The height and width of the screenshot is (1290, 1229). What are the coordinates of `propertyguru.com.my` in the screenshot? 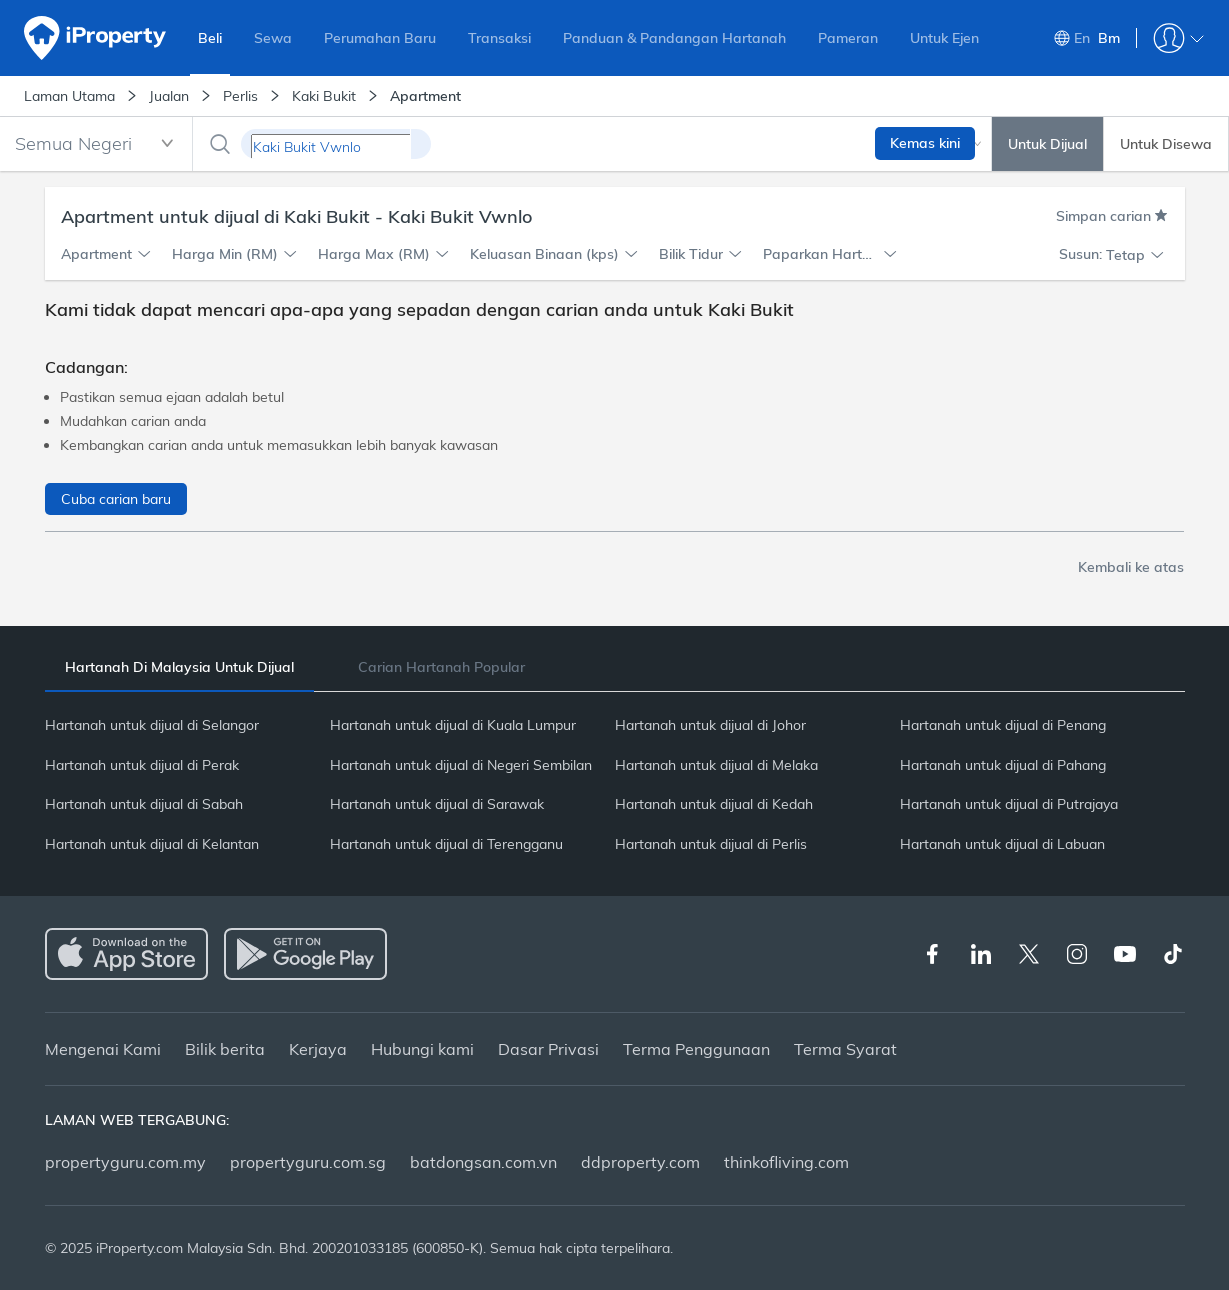 It's located at (125, 1162).